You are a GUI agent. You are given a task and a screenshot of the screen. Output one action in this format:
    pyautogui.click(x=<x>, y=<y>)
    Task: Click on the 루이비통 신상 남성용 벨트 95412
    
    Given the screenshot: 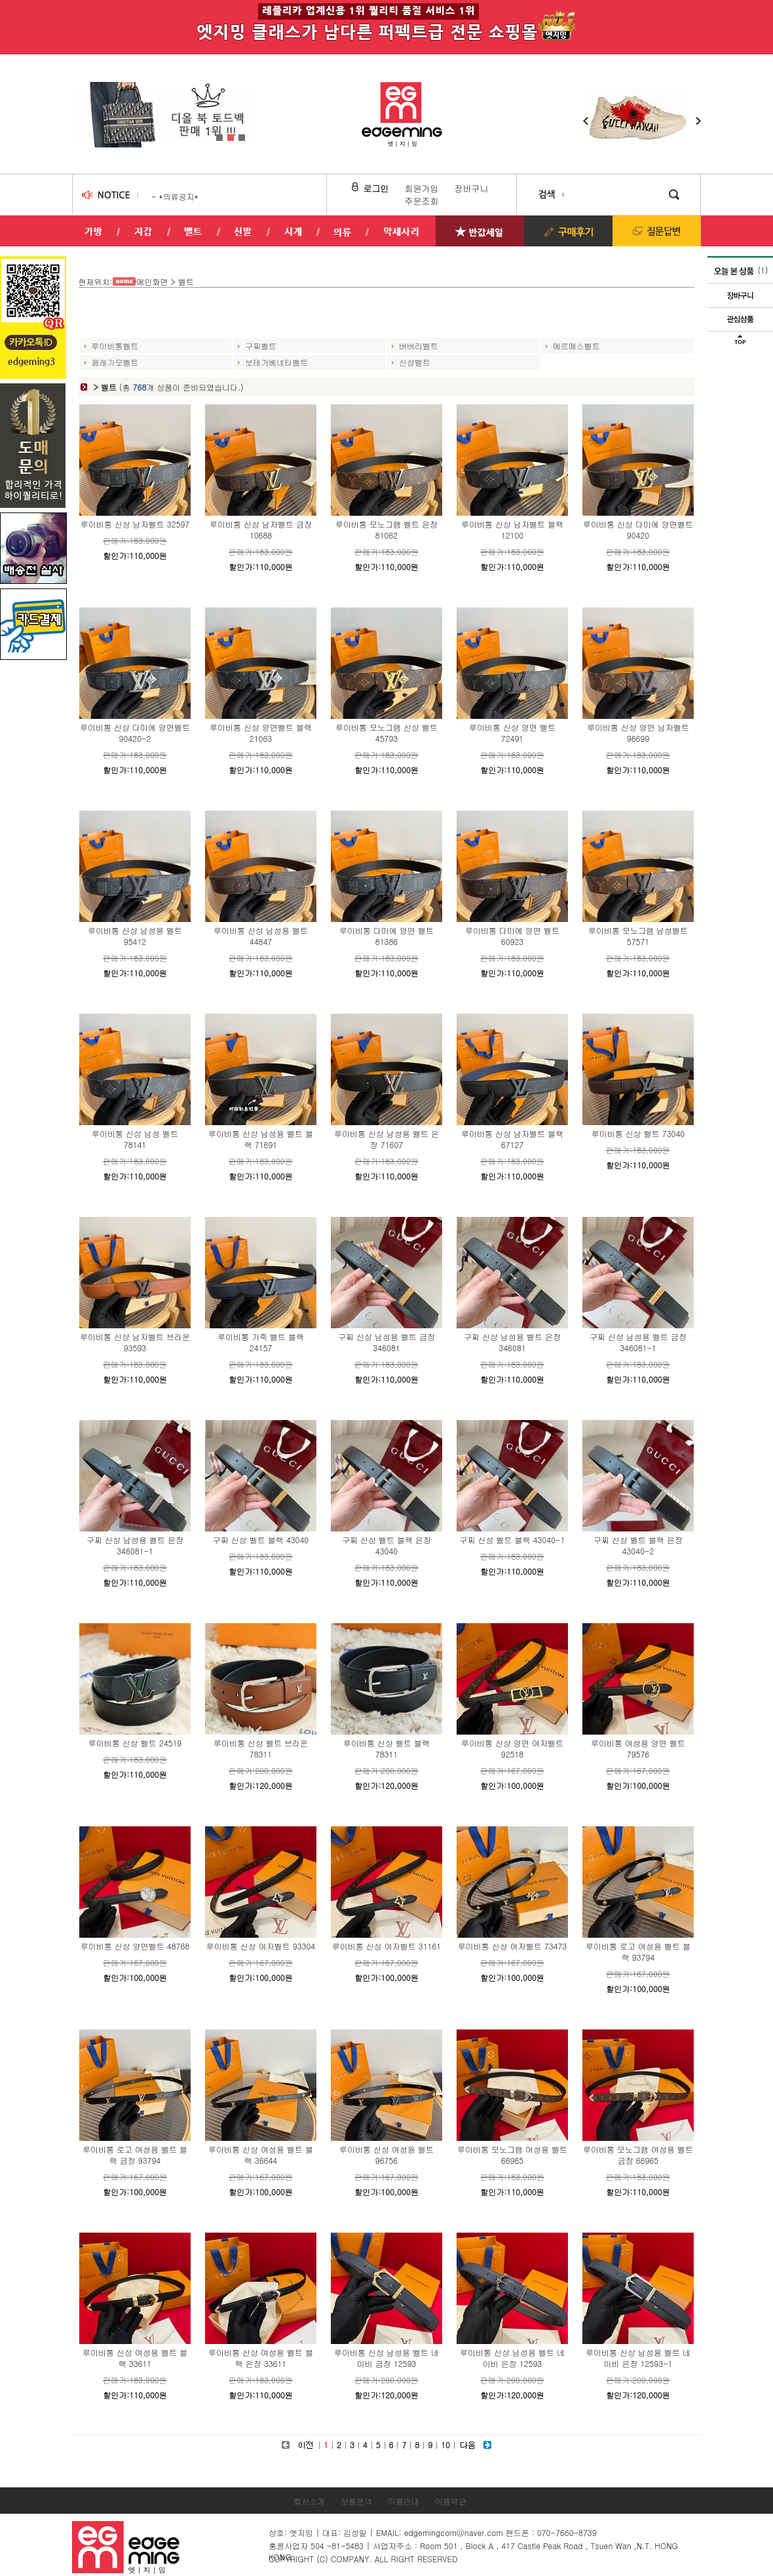 What is the action you would take?
    pyautogui.click(x=135, y=936)
    